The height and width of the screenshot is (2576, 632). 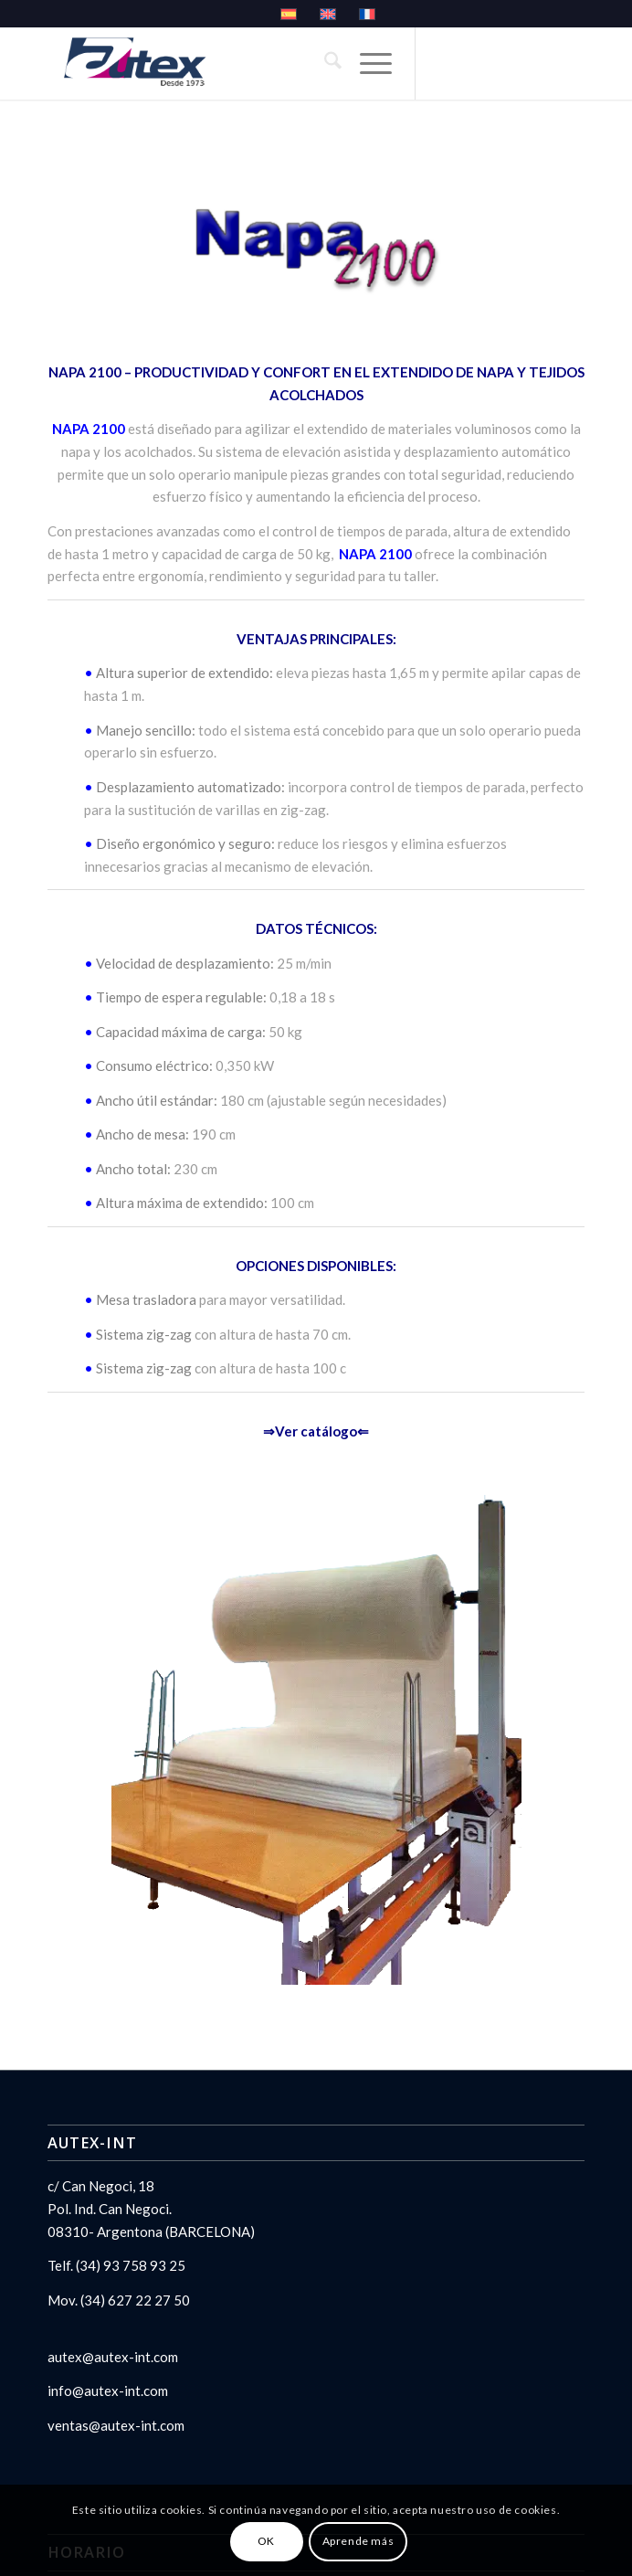 I want to click on [Menú], so click(x=367, y=63).